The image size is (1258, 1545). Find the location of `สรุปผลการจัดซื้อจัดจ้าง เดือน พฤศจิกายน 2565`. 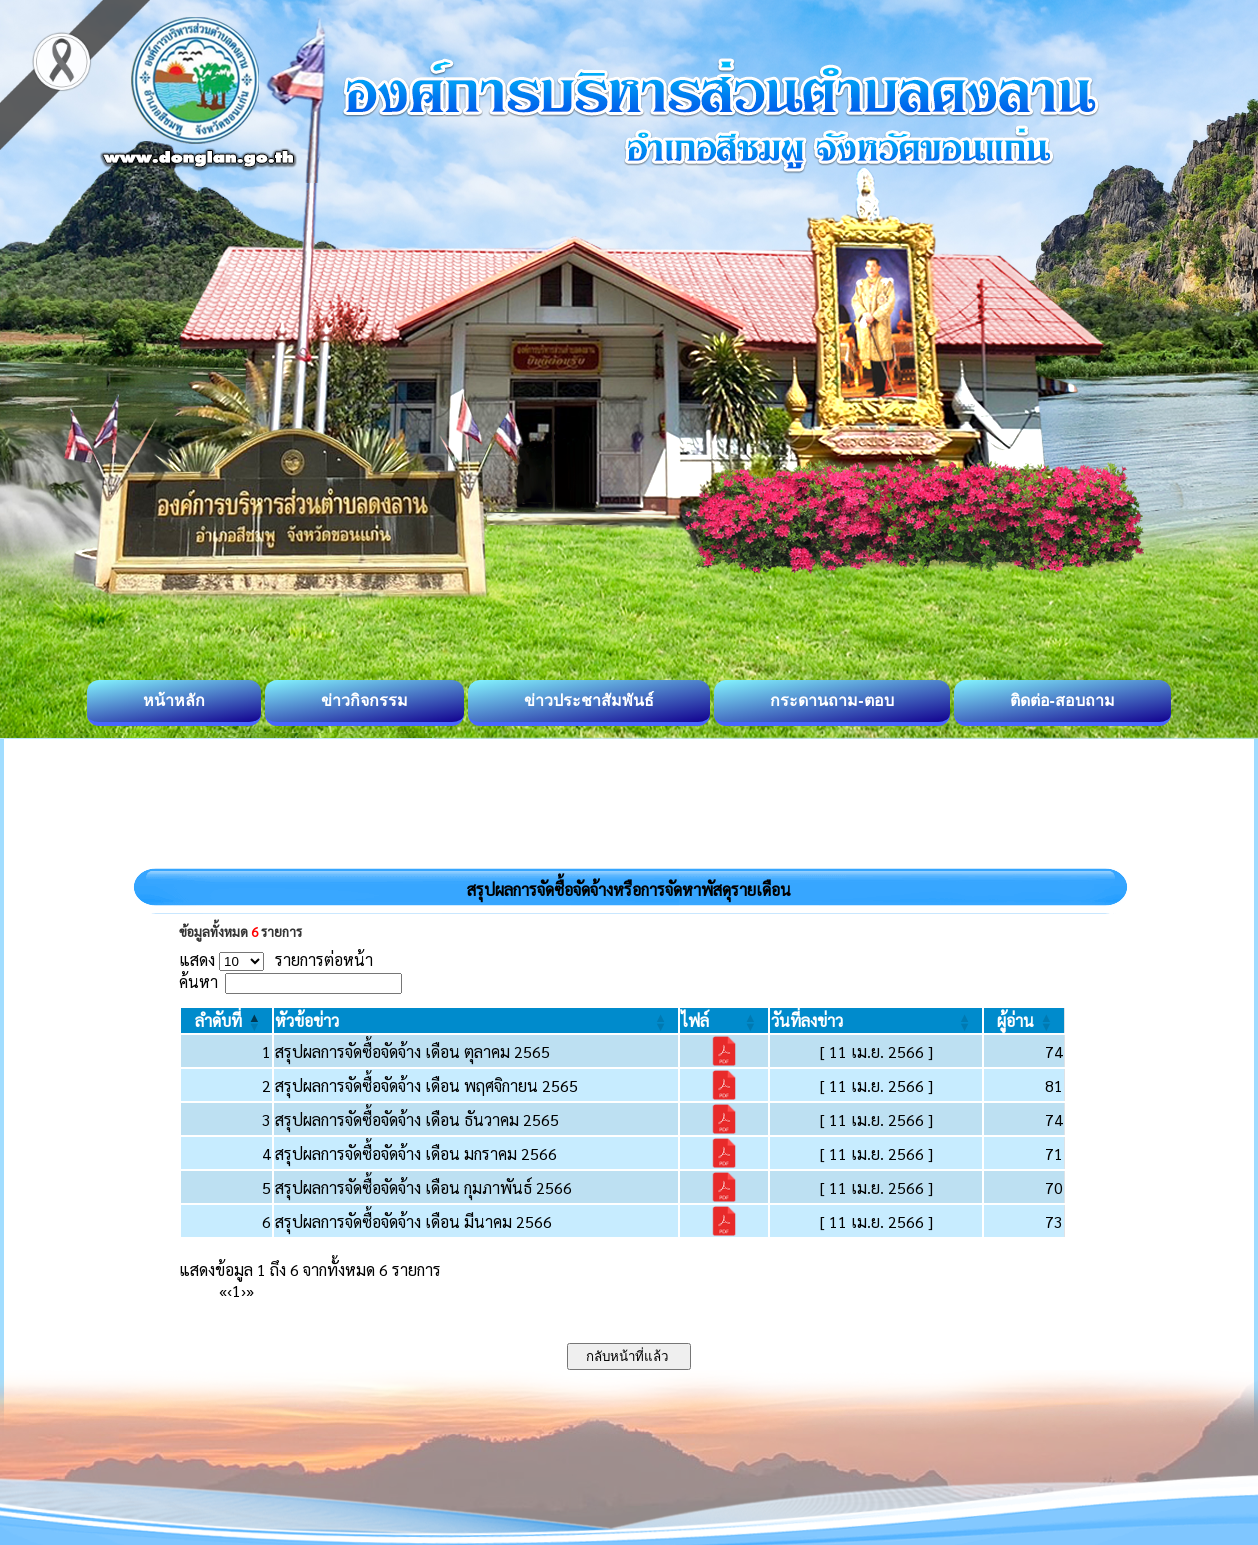

สรุปผลการจัดซื้อจัดจ้าง เดือน พฤศจิกายน 2565 is located at coordinates (426, 1085).